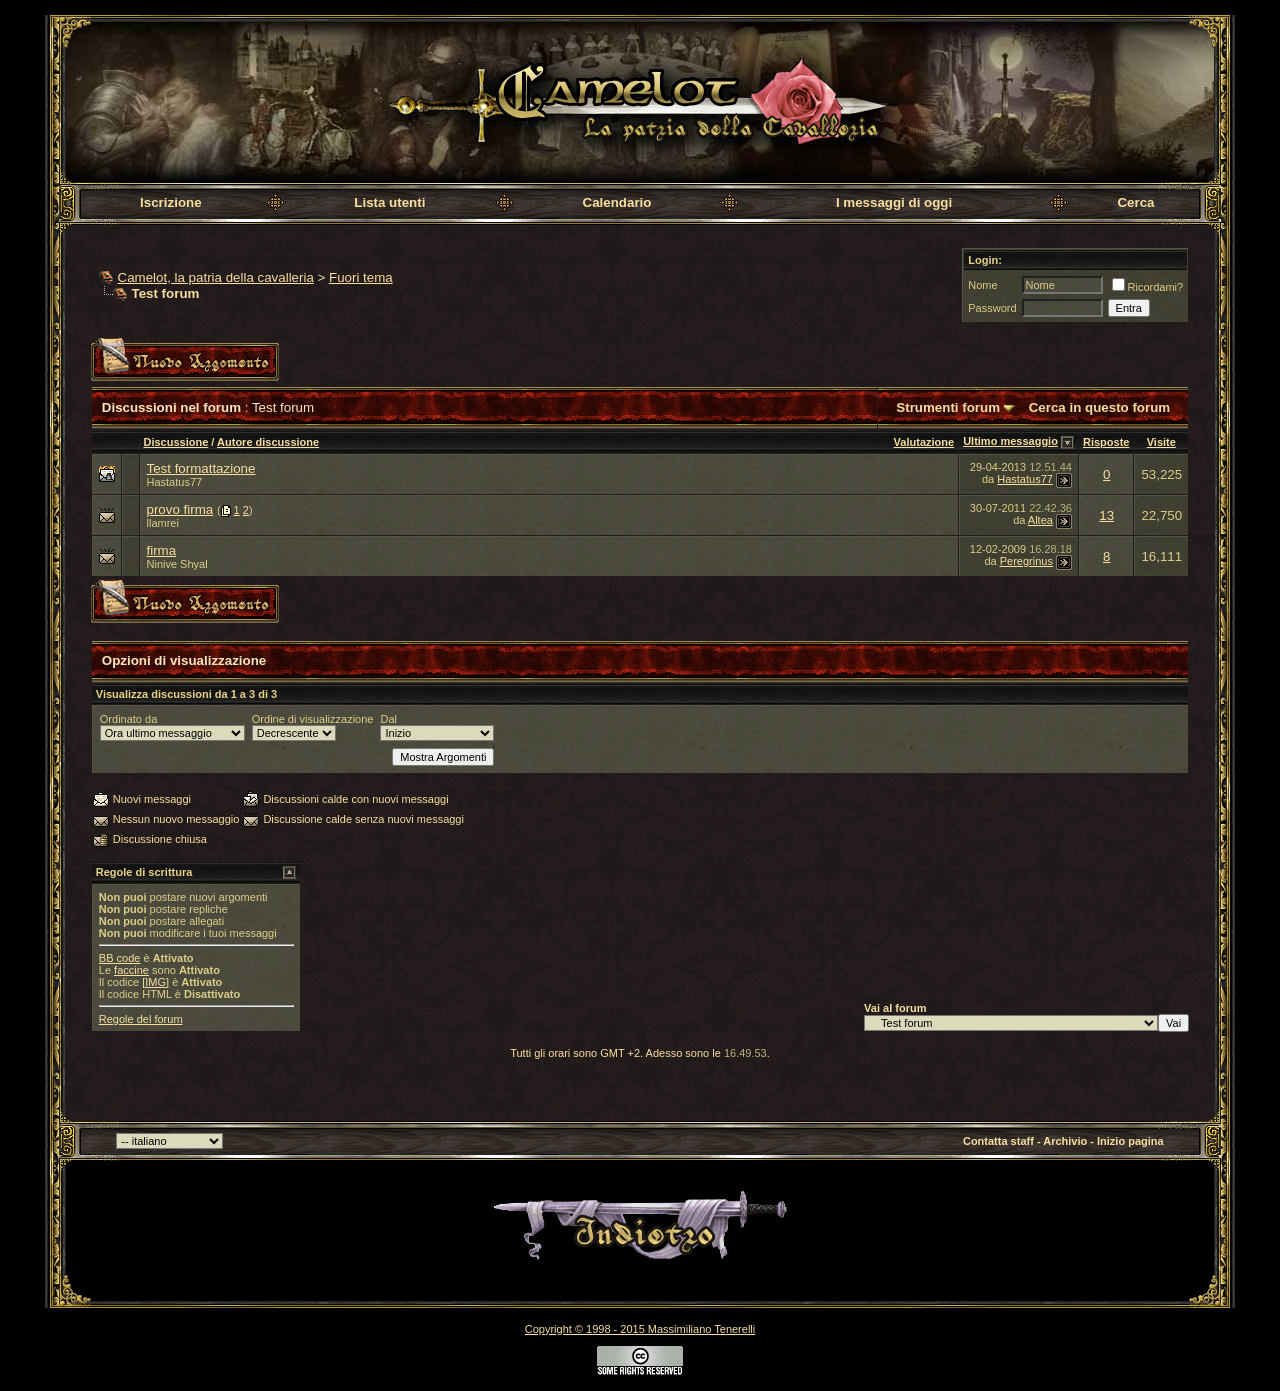 The width and height of the screenshot is (1280, 1391). Describe the element at coordinates (141, 1019) in the screenshot. I see `Regole del forum` at that location.